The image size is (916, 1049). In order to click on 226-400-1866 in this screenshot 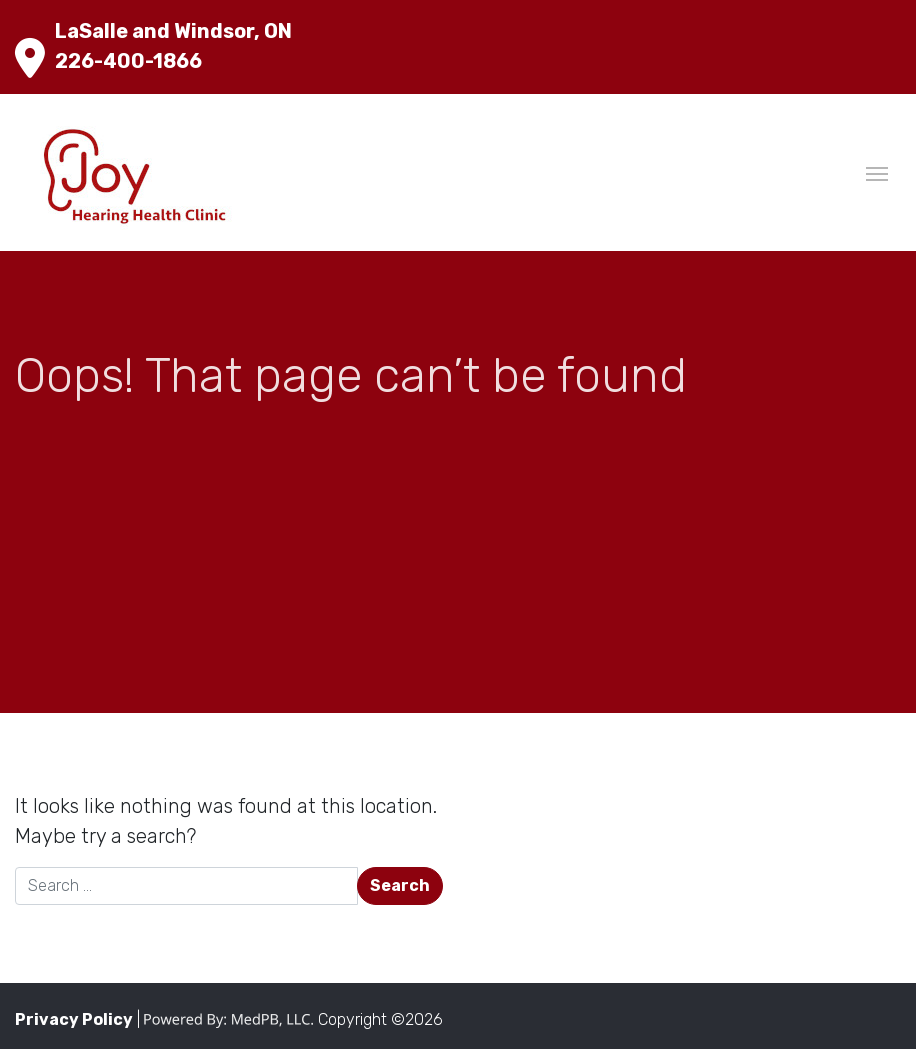, I will do `click(128, 61)`.